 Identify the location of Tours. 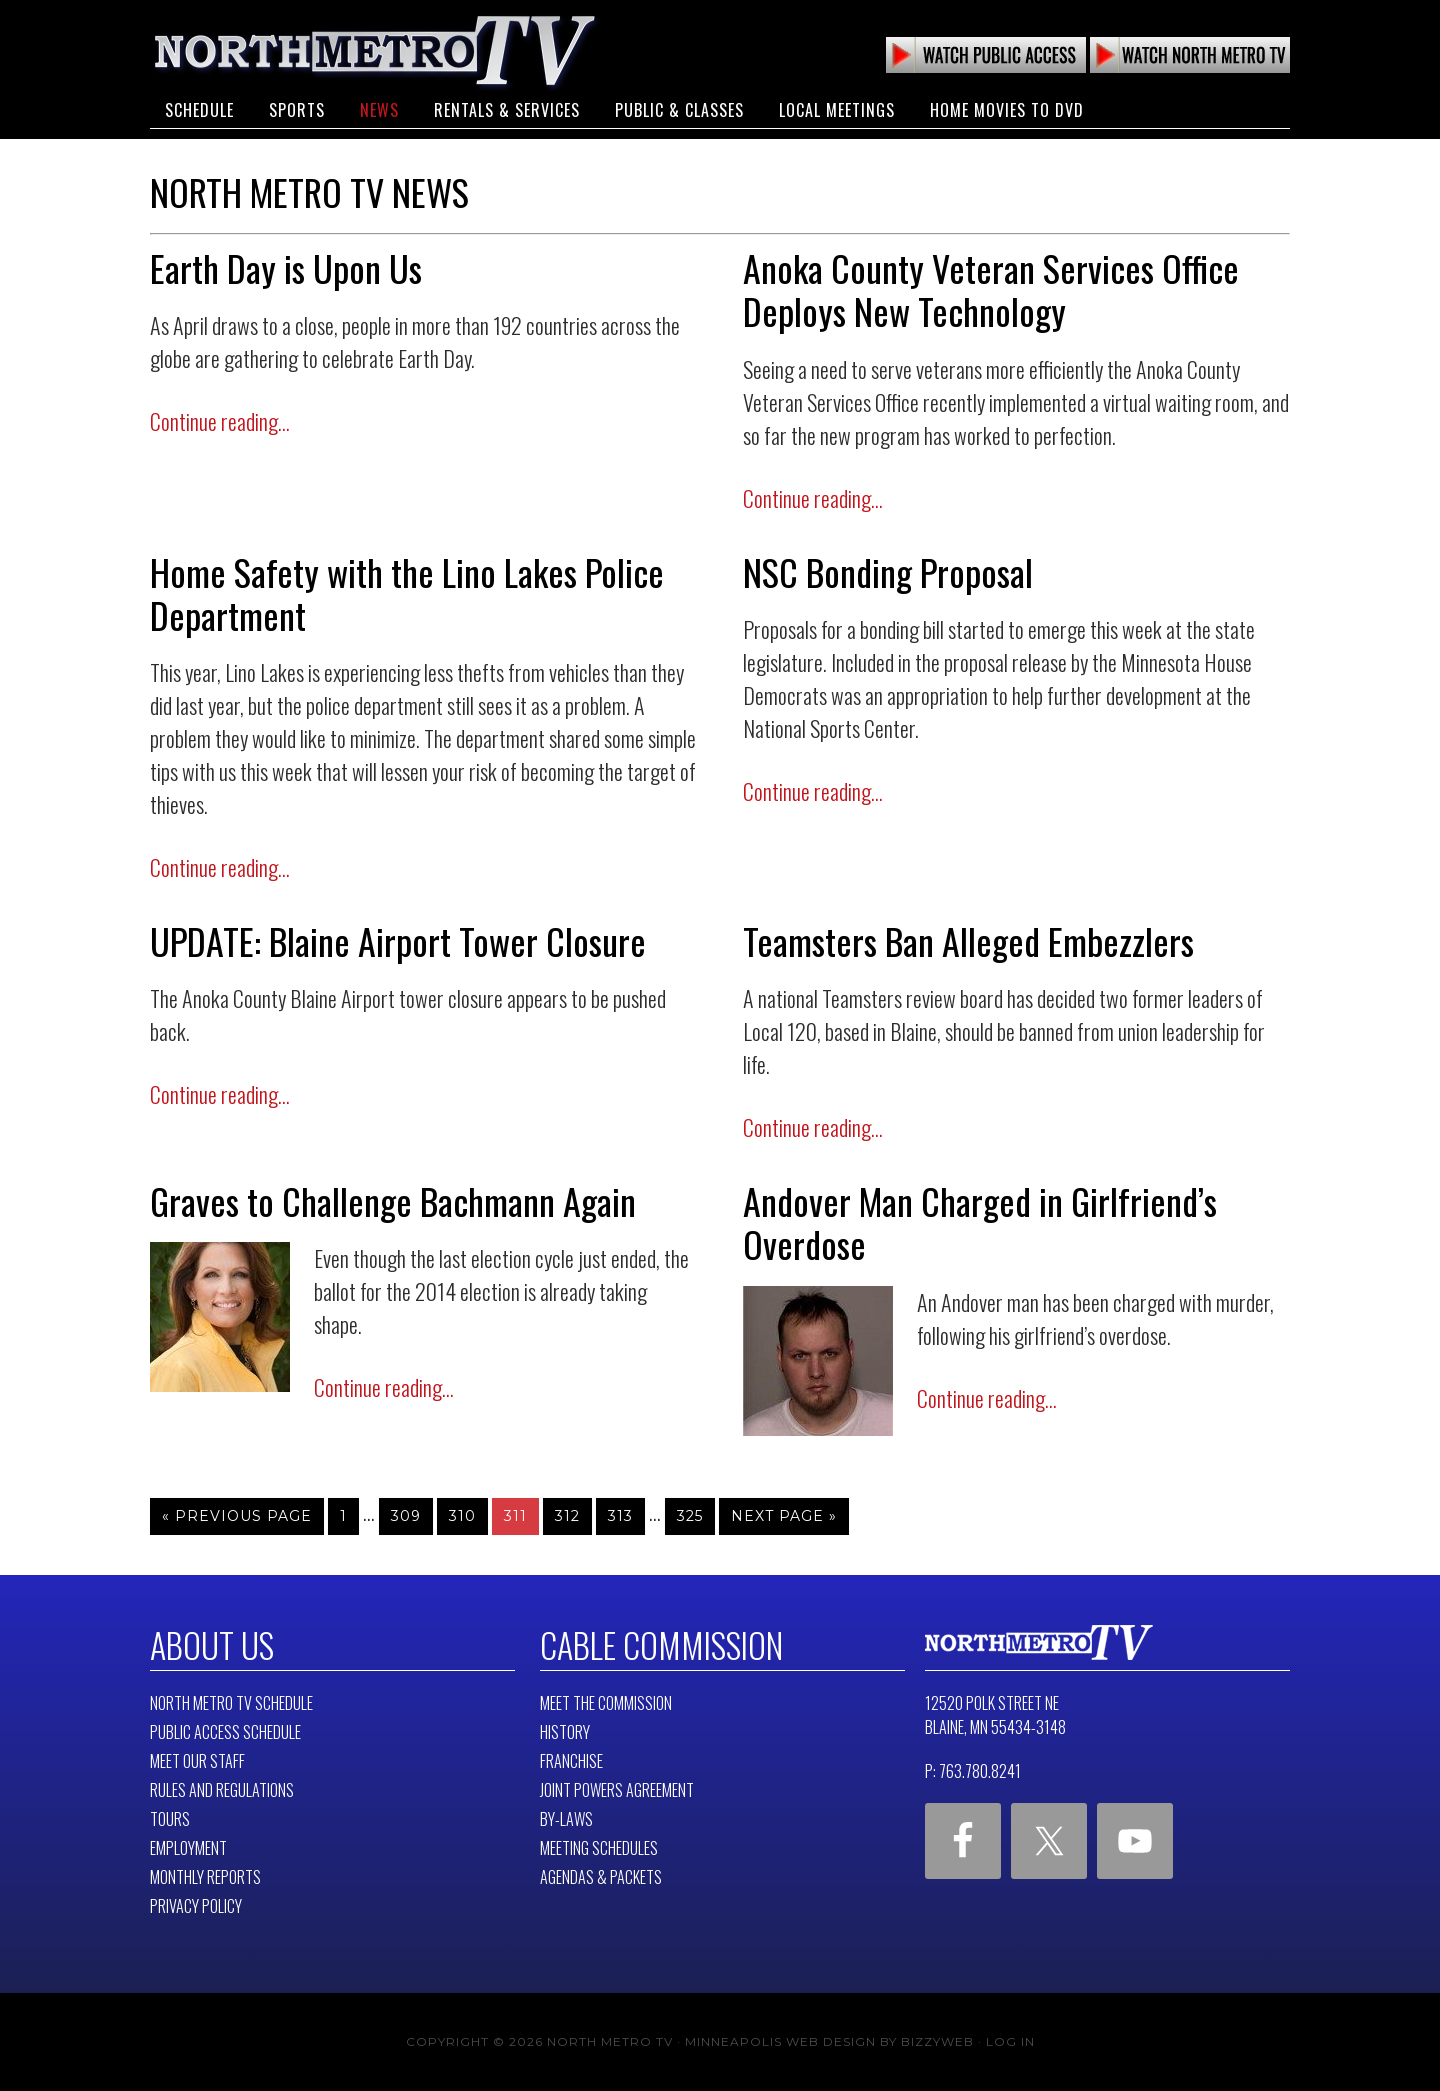
(170, 1819).